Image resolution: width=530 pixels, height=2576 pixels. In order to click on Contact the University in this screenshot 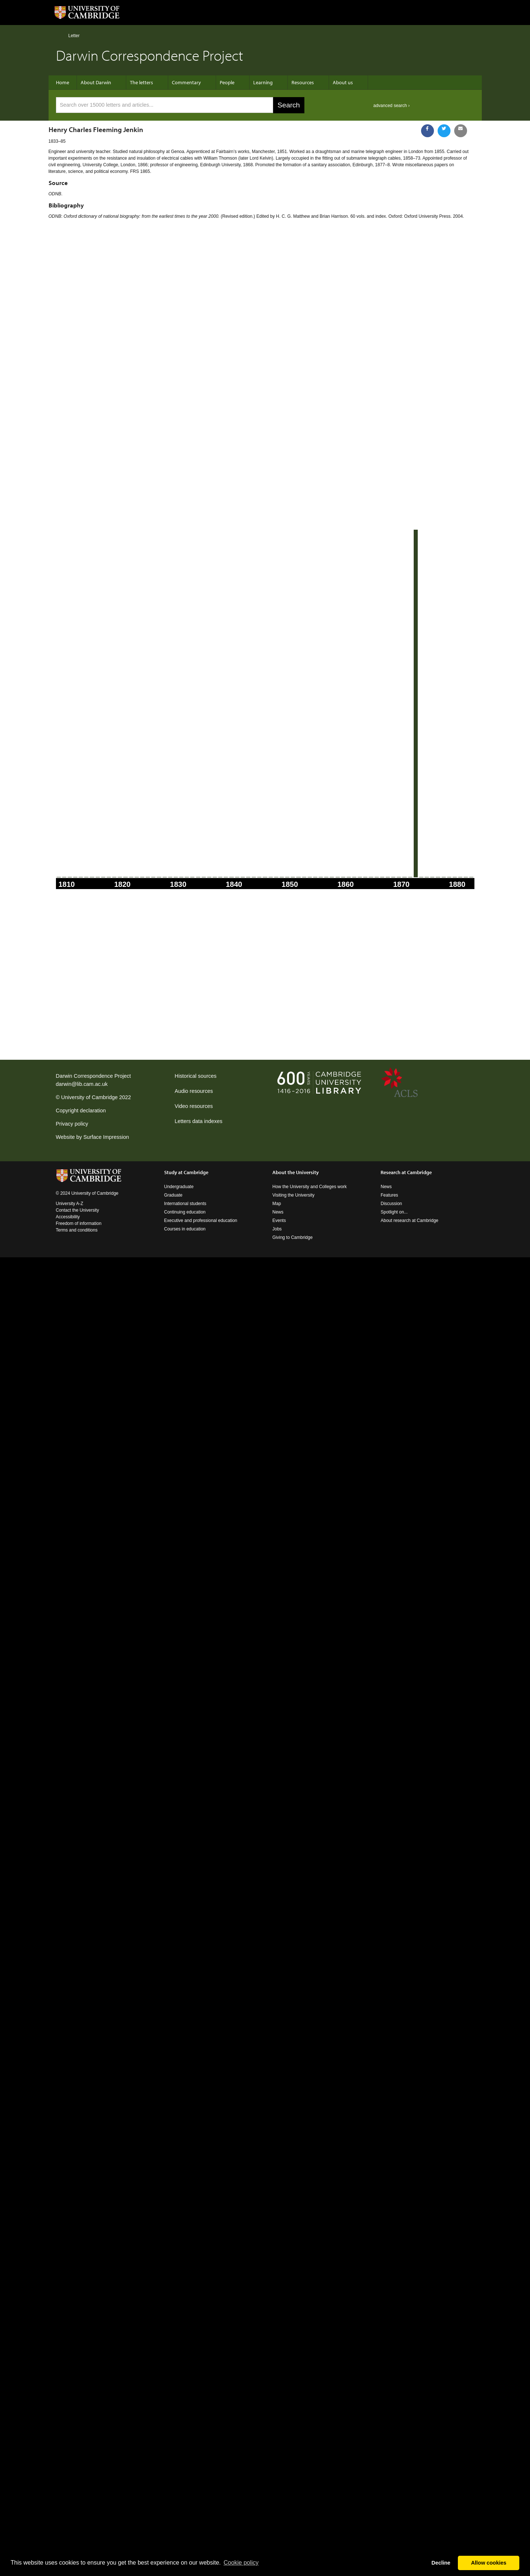, I will do `click(77, 1210)`.